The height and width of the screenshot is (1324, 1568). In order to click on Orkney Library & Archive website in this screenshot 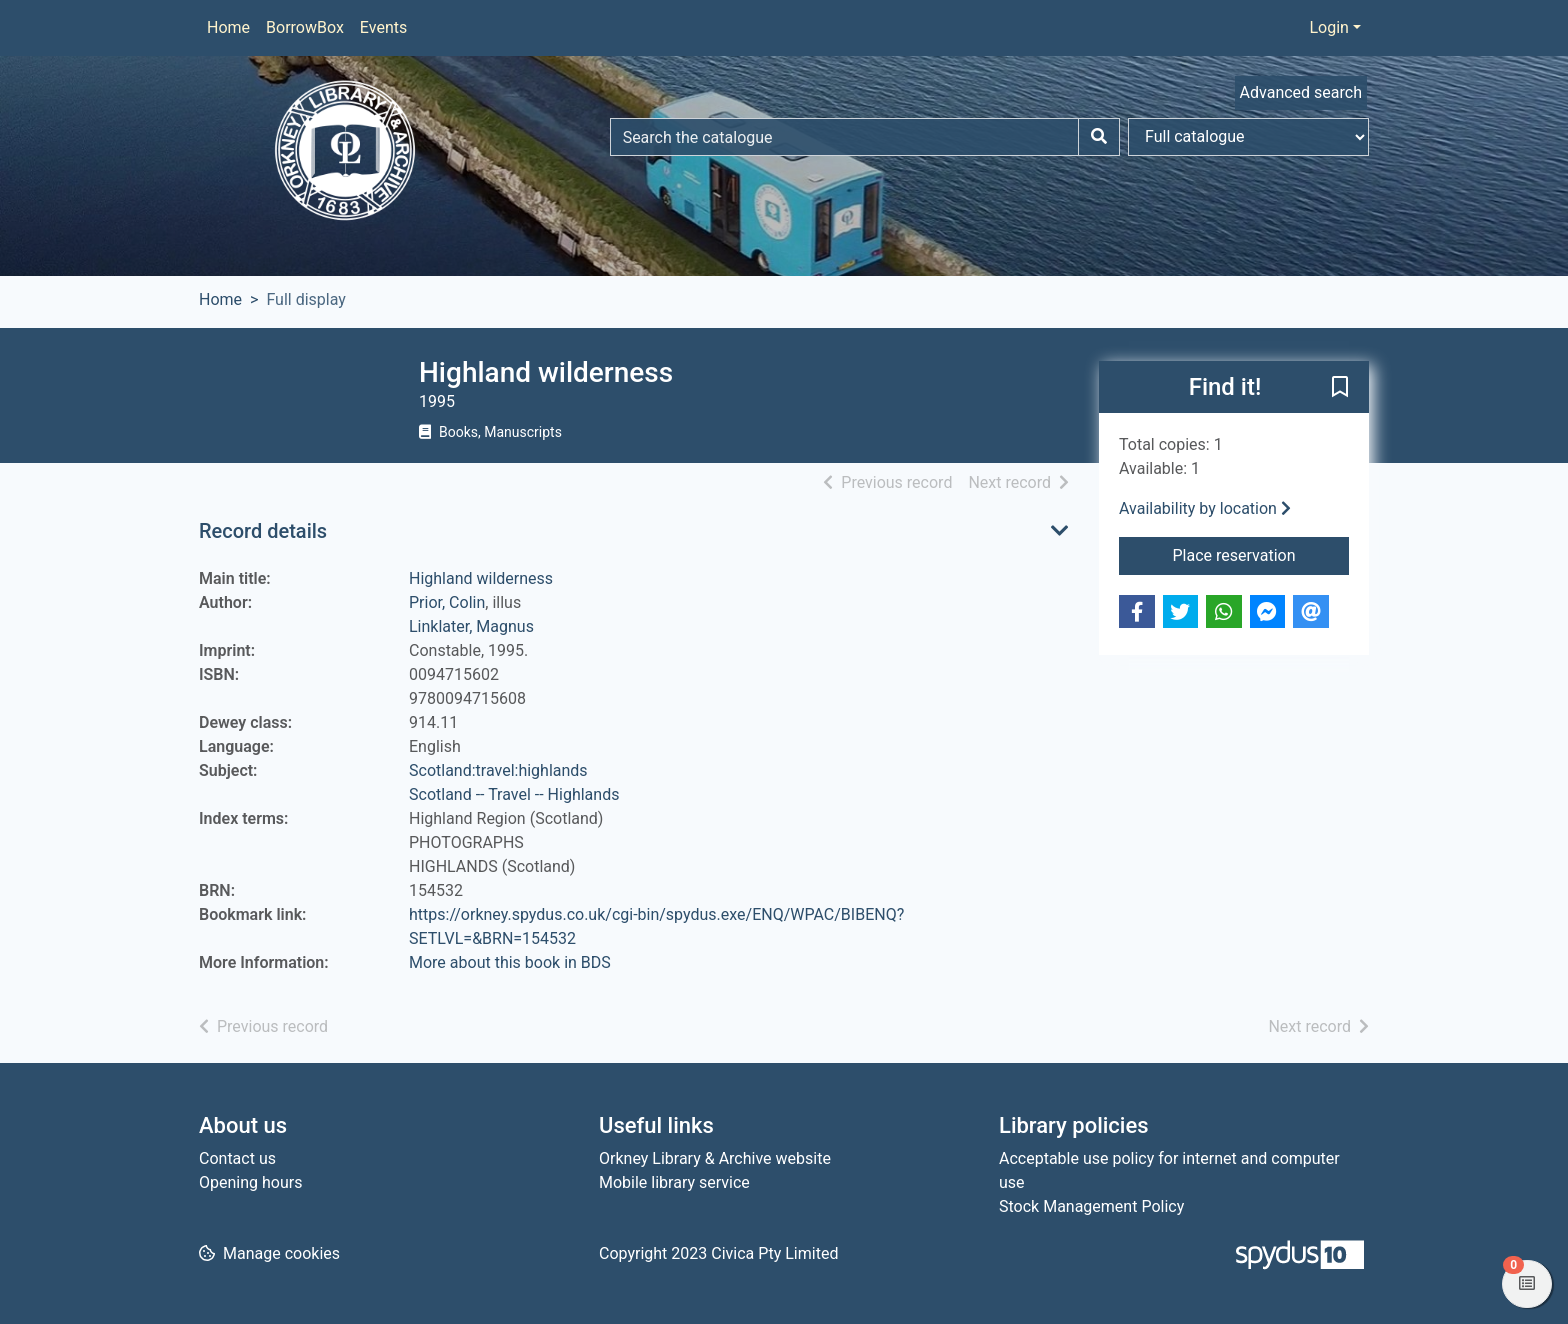, I will do `click(715, 1158)`.